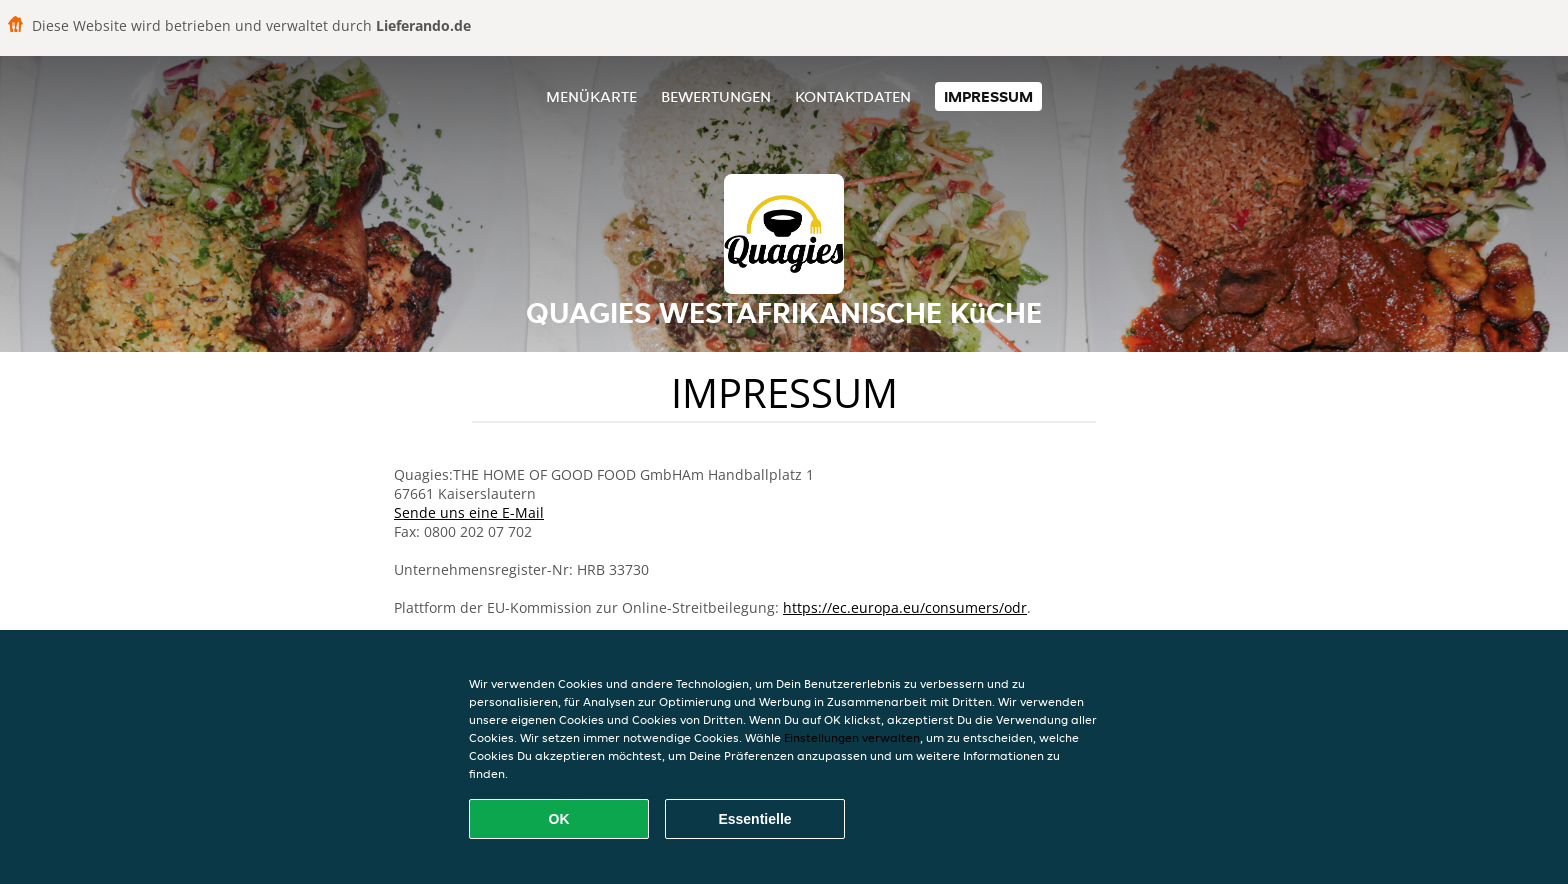  I want to click on Einstellungen verwalten, so click(852, 737).